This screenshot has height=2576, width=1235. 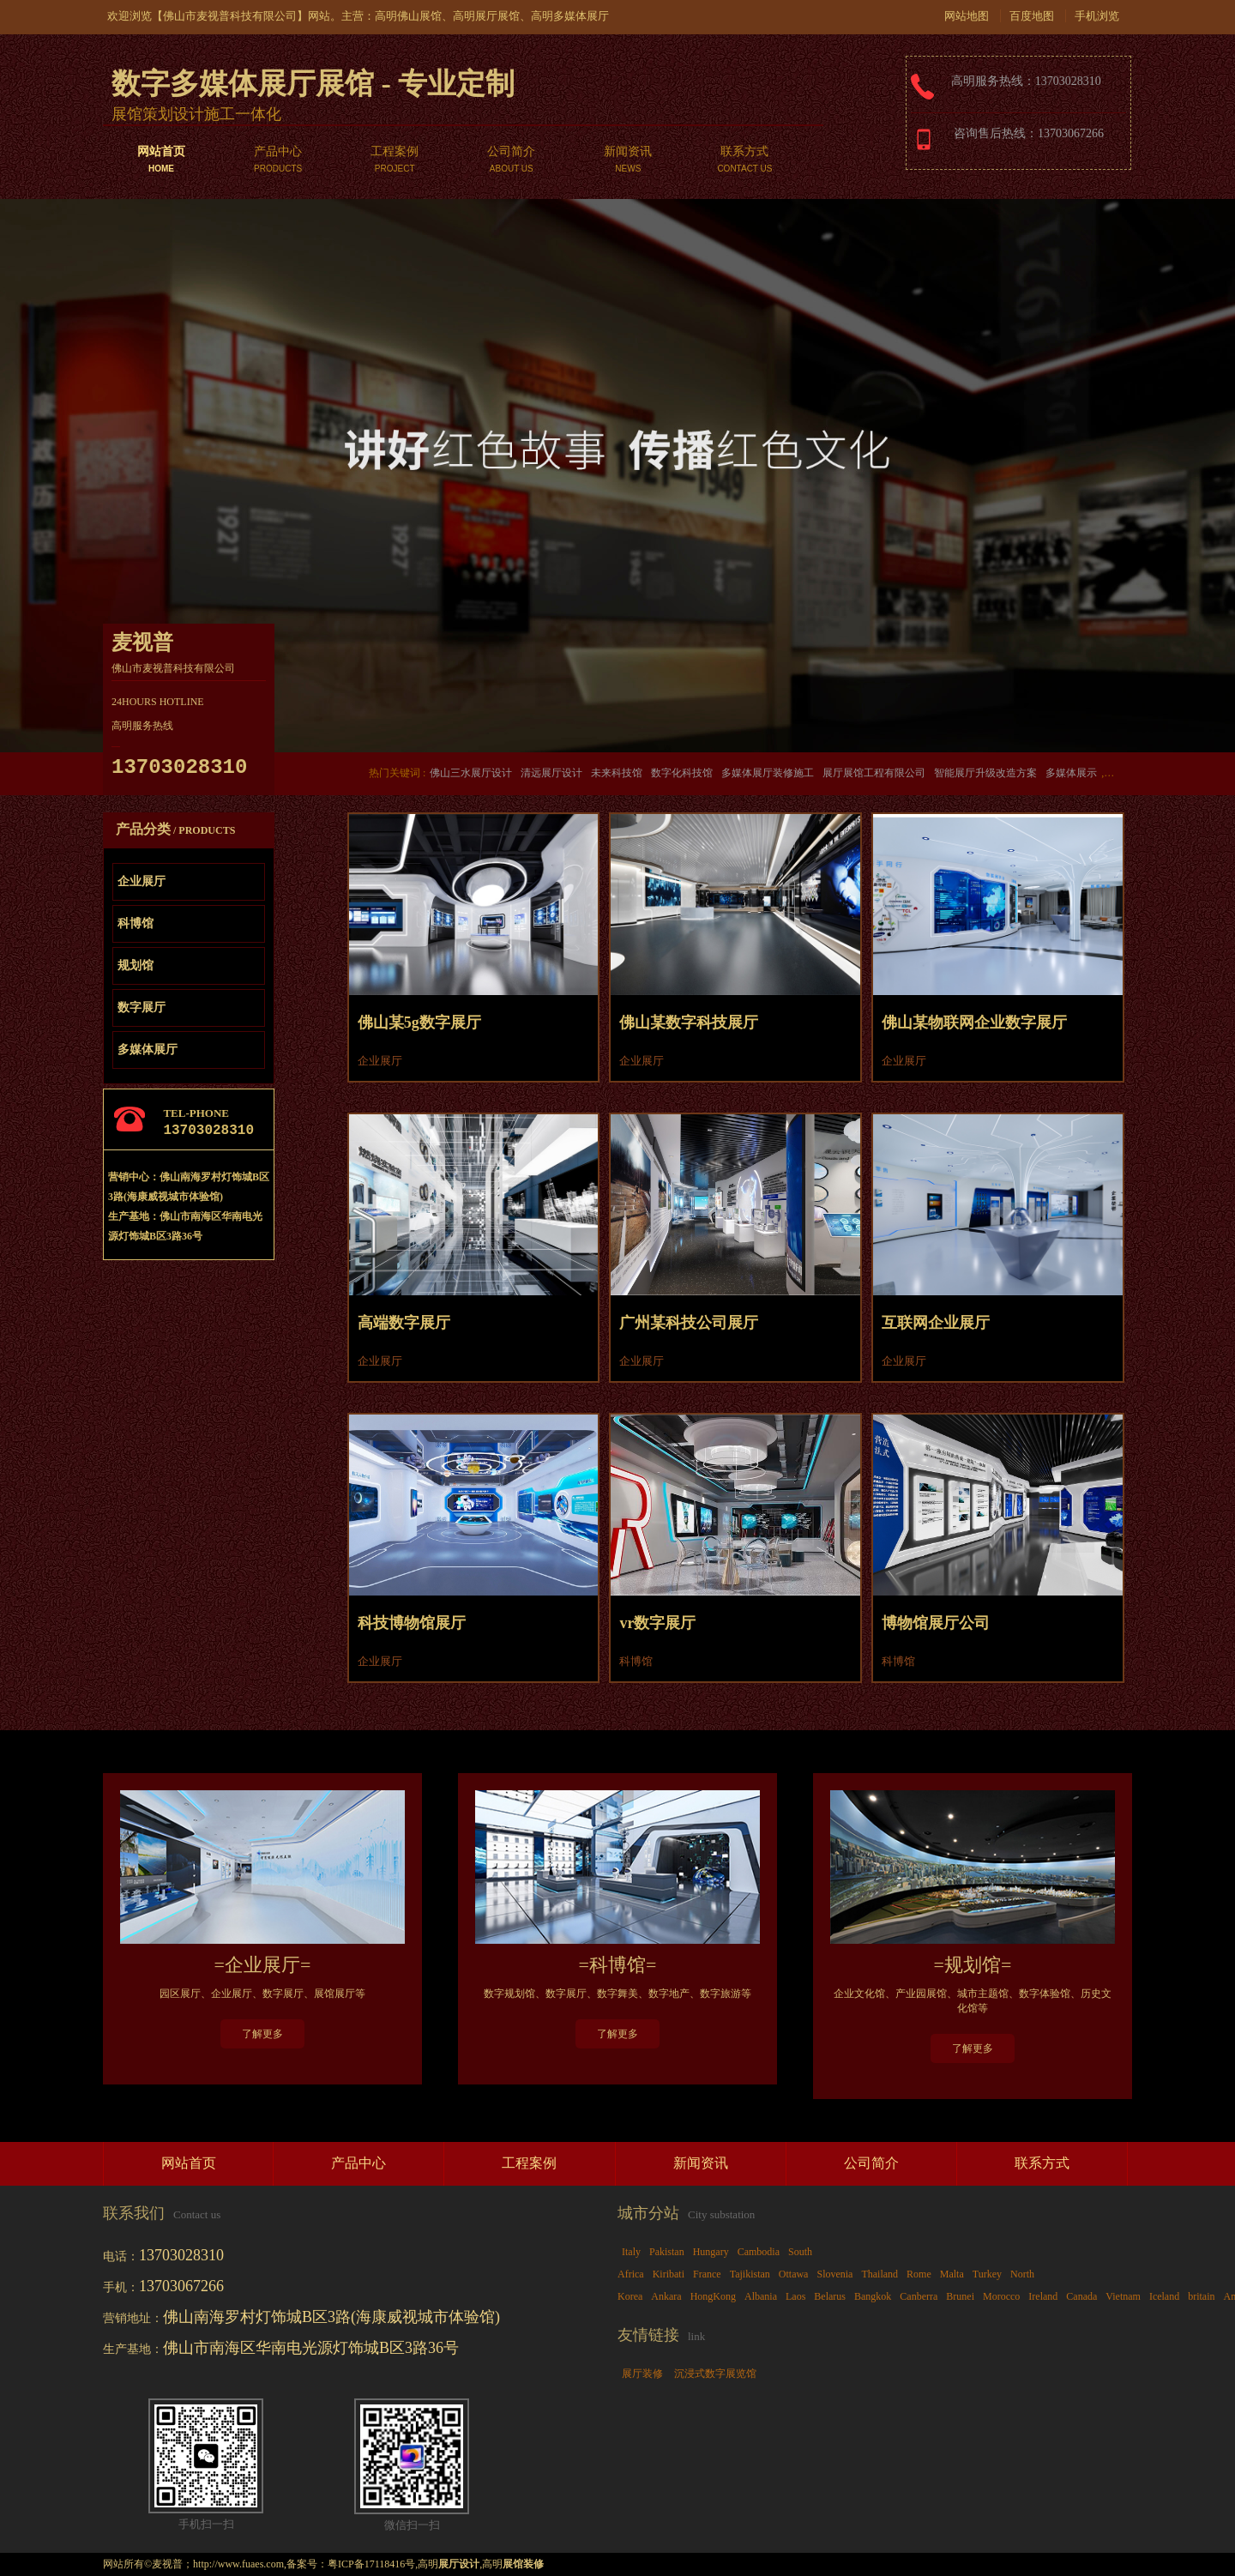 What do you see at coordinates (750, 2274) in the screenshot?
I see `Tajikistan` at bounding box center [750, 2274].